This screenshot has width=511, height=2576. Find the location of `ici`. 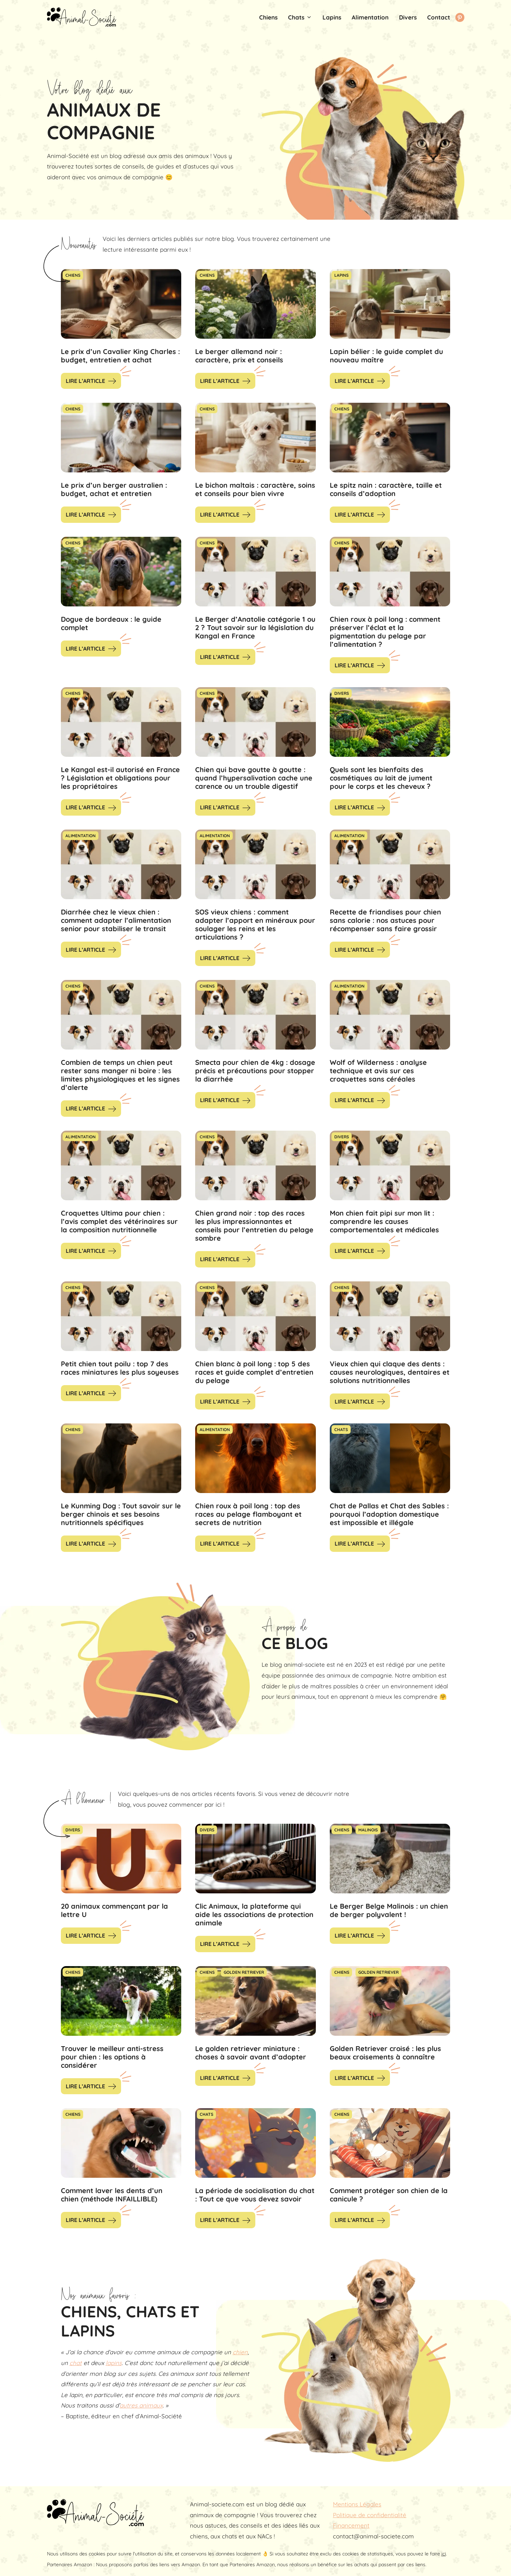

ici is located at coordinates (443, 2554).